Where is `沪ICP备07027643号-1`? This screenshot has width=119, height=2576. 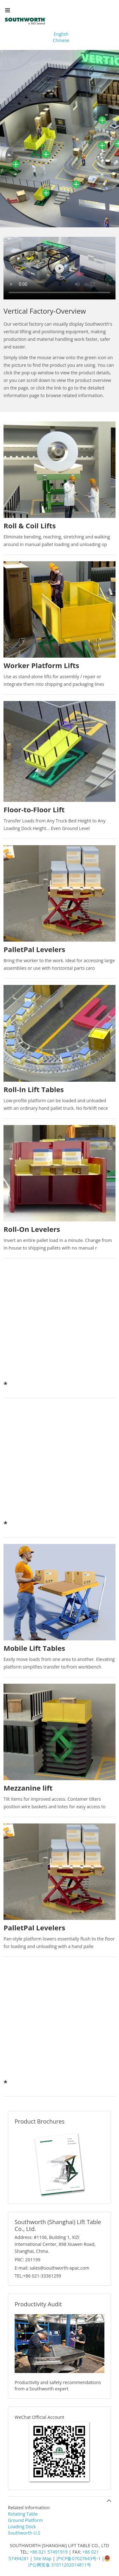 沪ICP备07027643号-1 is located at coordinates (78, 2558).